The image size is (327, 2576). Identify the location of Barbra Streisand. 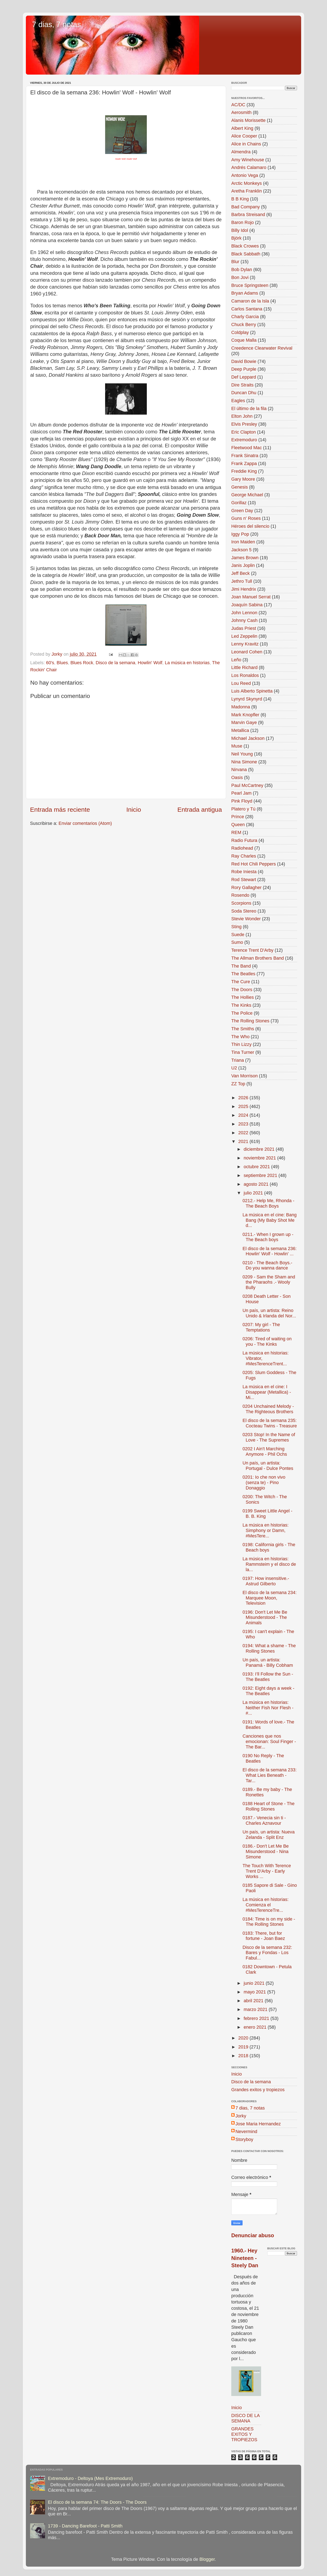
(248, 214).